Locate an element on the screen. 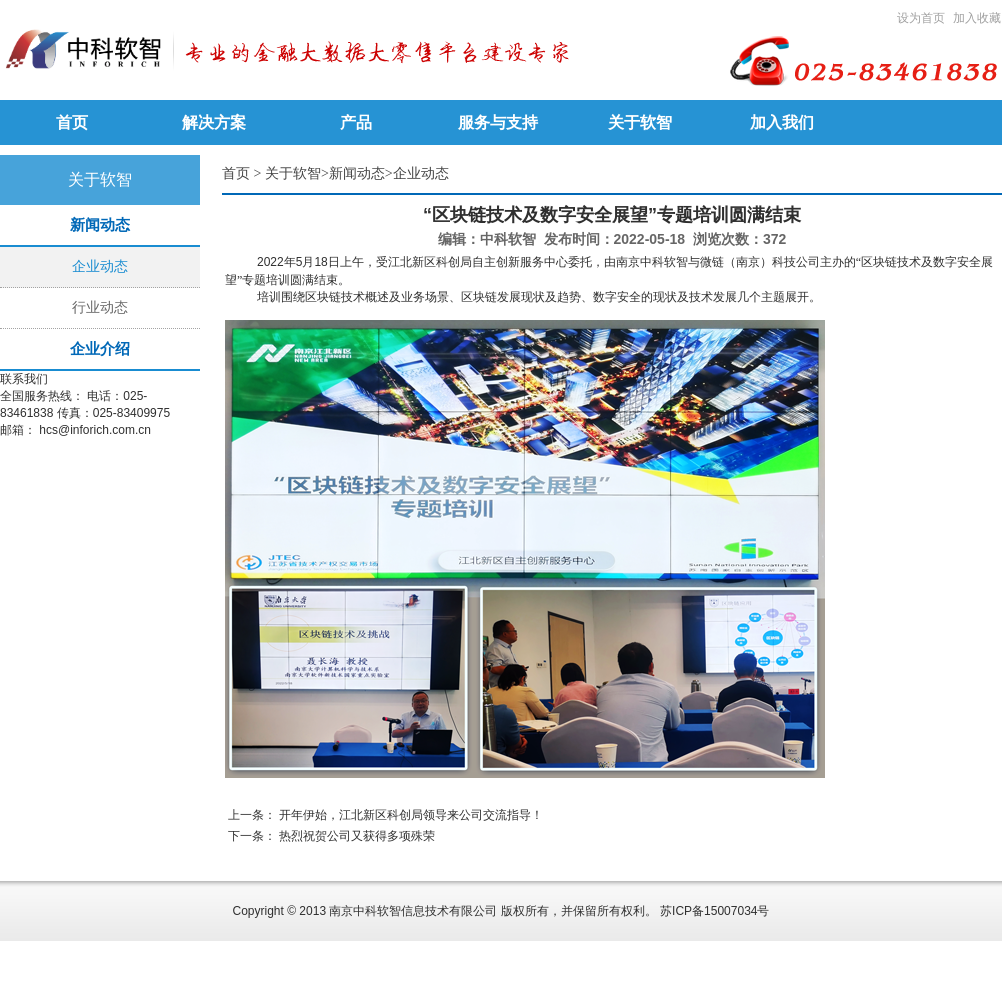 The height and width of the screenshot is (1001, 1002). 加入收藏 is located at coordinates (977, 18).